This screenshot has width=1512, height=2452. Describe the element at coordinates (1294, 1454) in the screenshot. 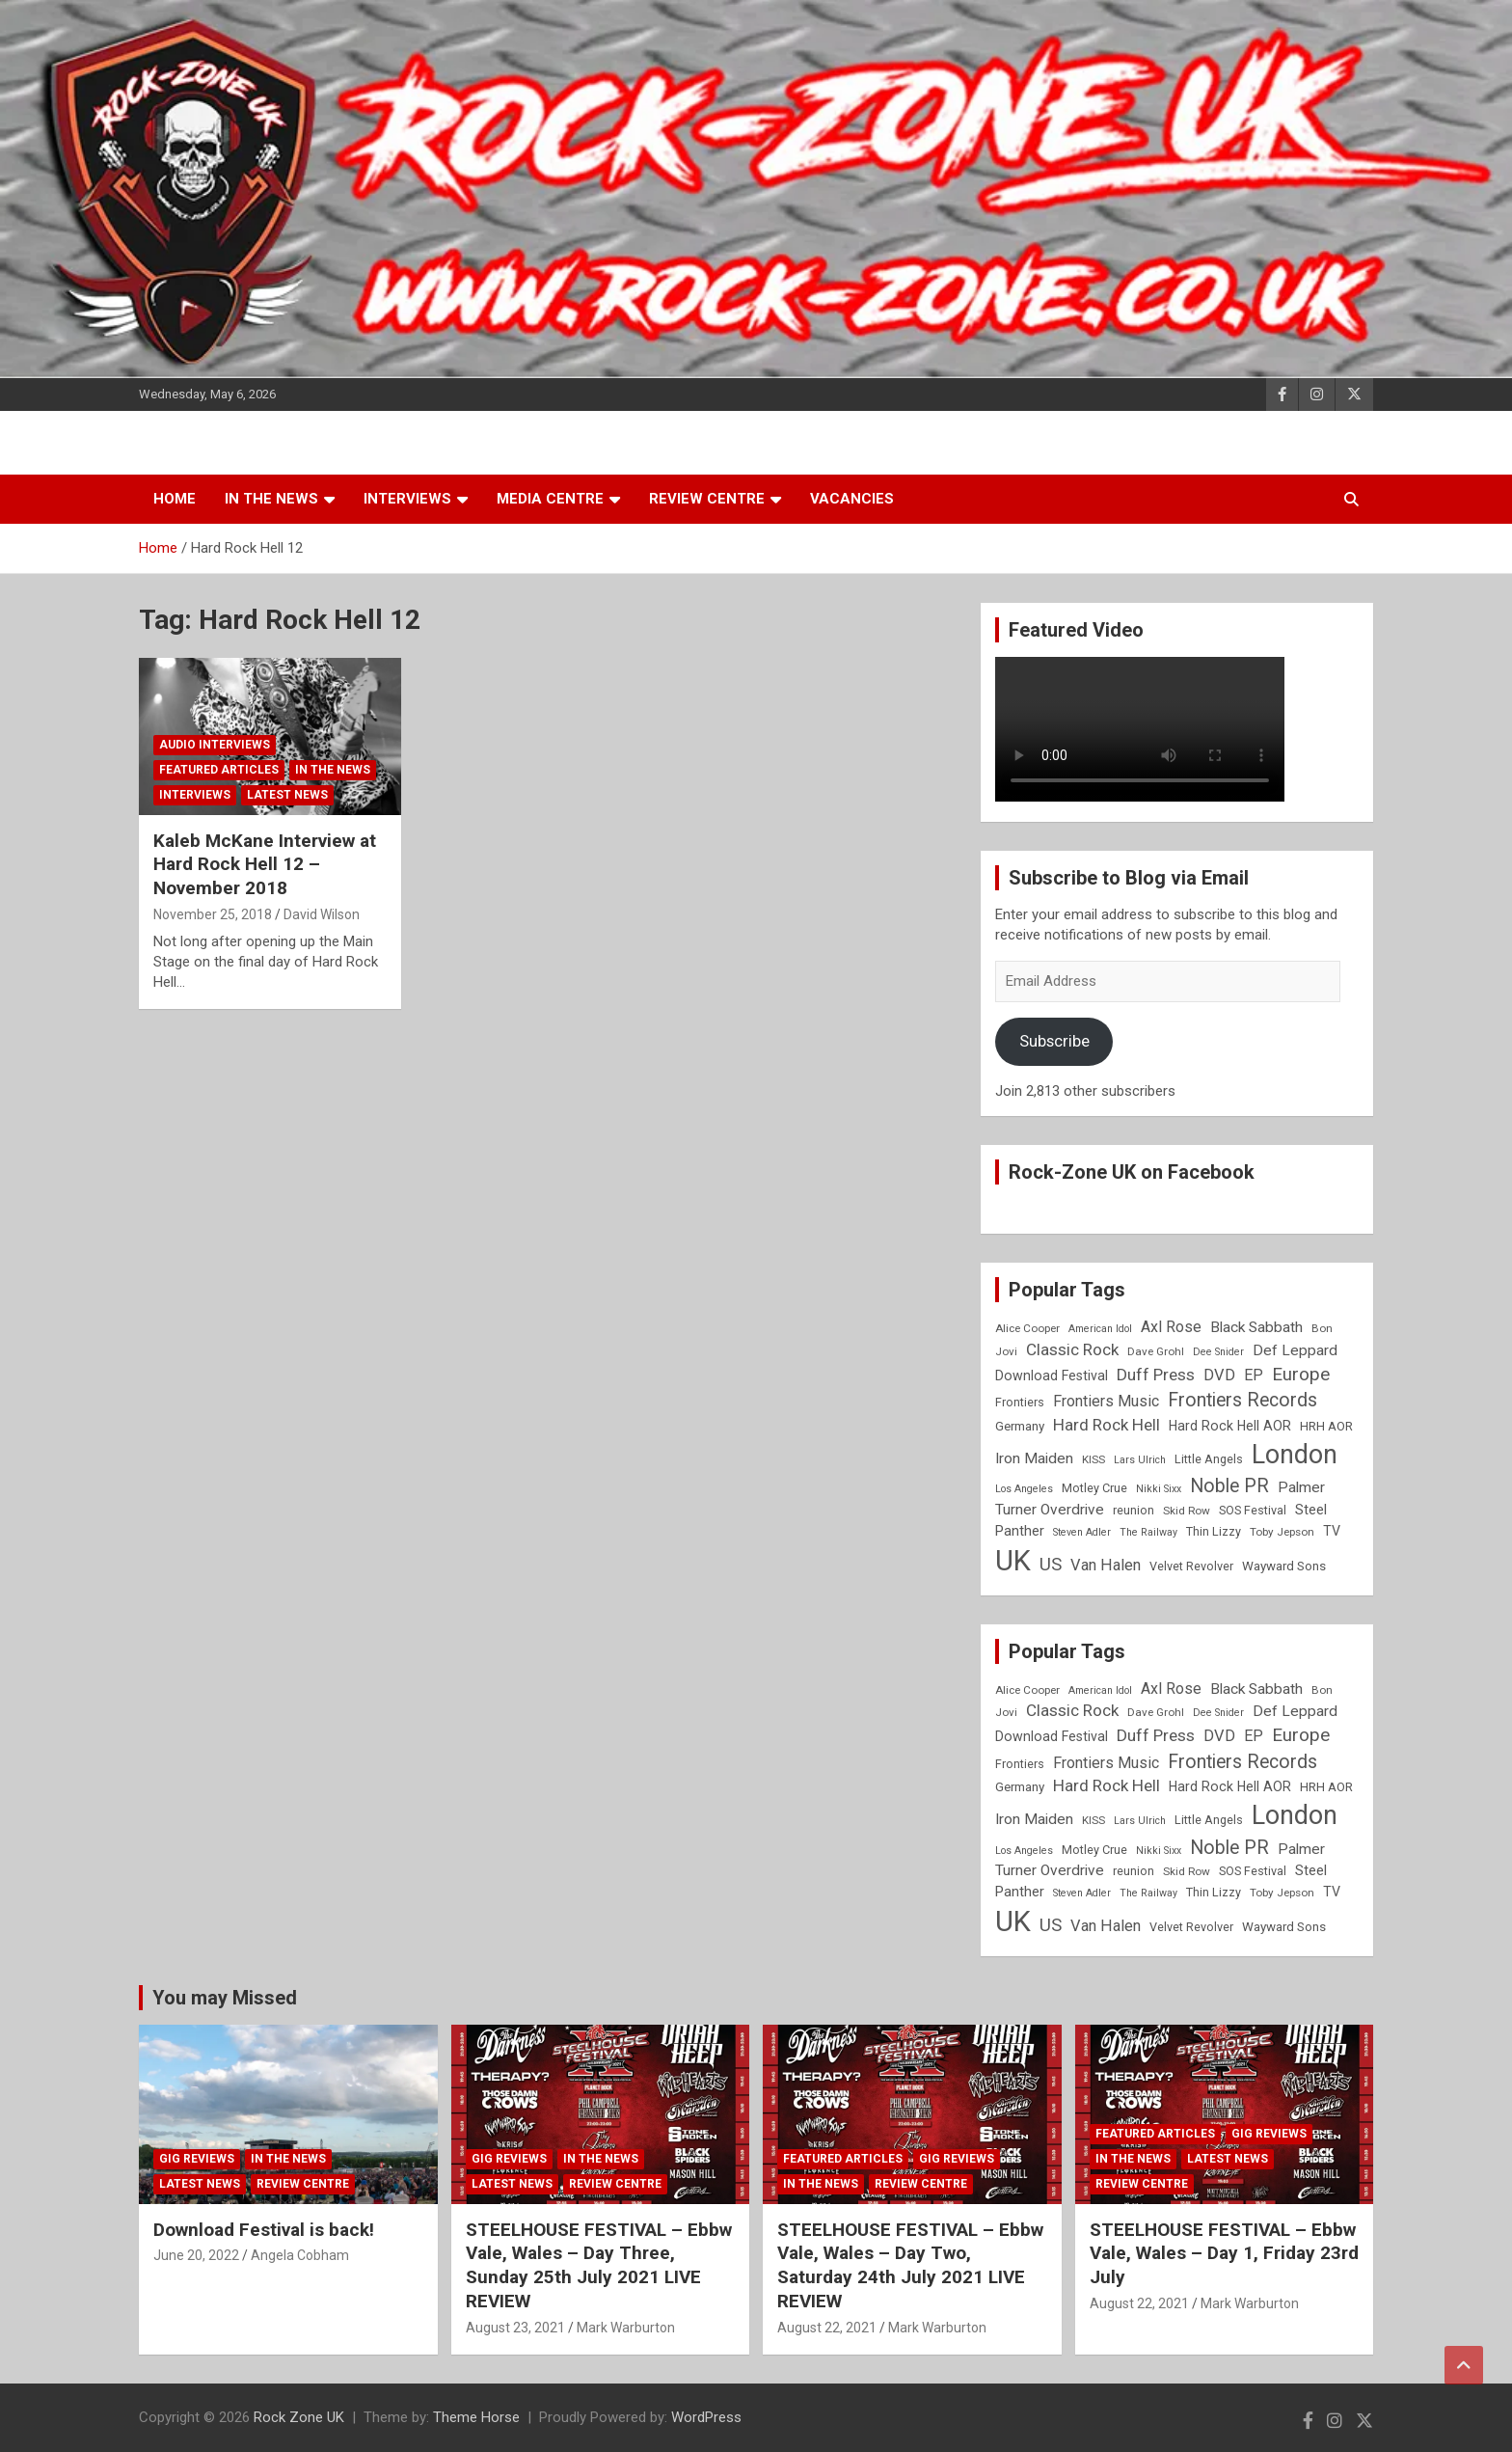

I see `London [London (54 items)]` at that location.